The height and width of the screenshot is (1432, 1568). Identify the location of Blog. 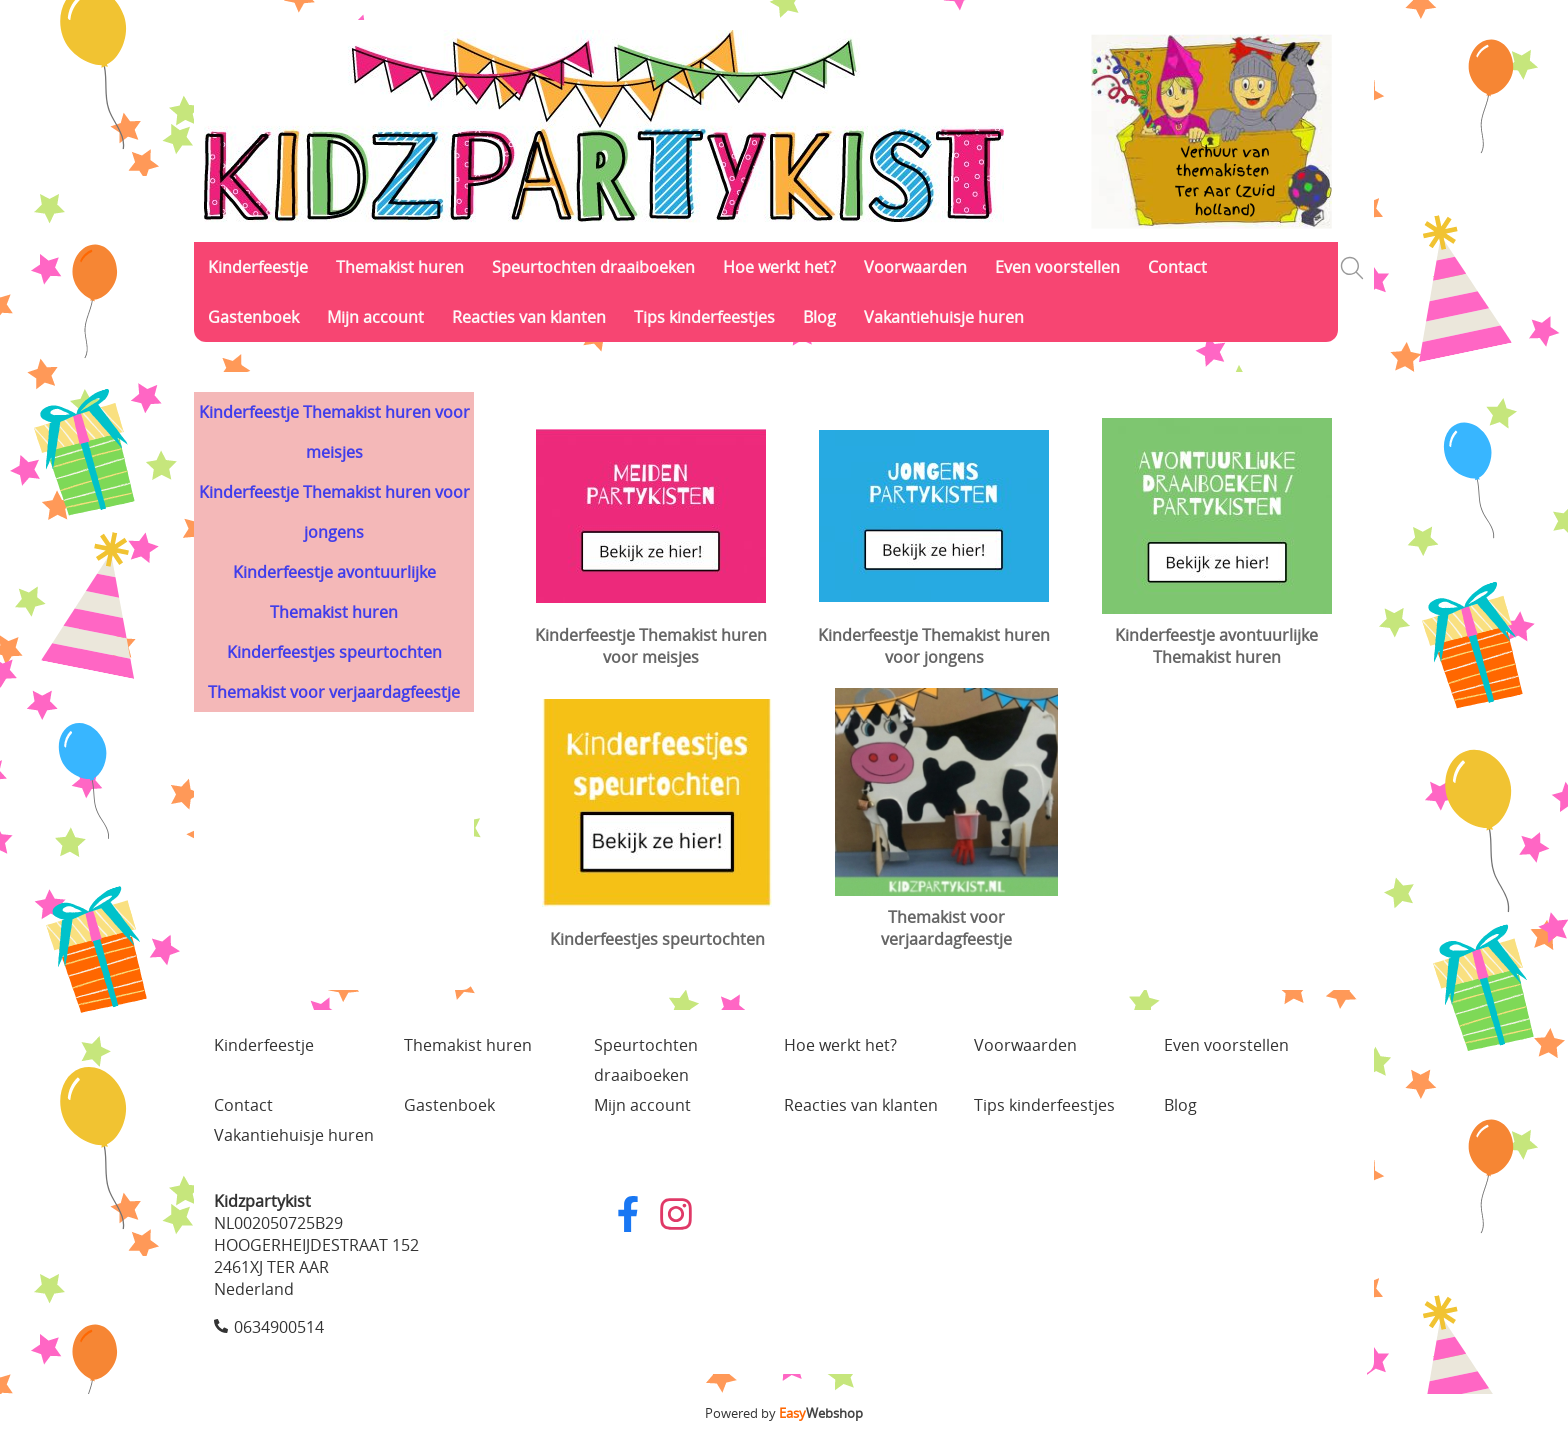
(819, 317).